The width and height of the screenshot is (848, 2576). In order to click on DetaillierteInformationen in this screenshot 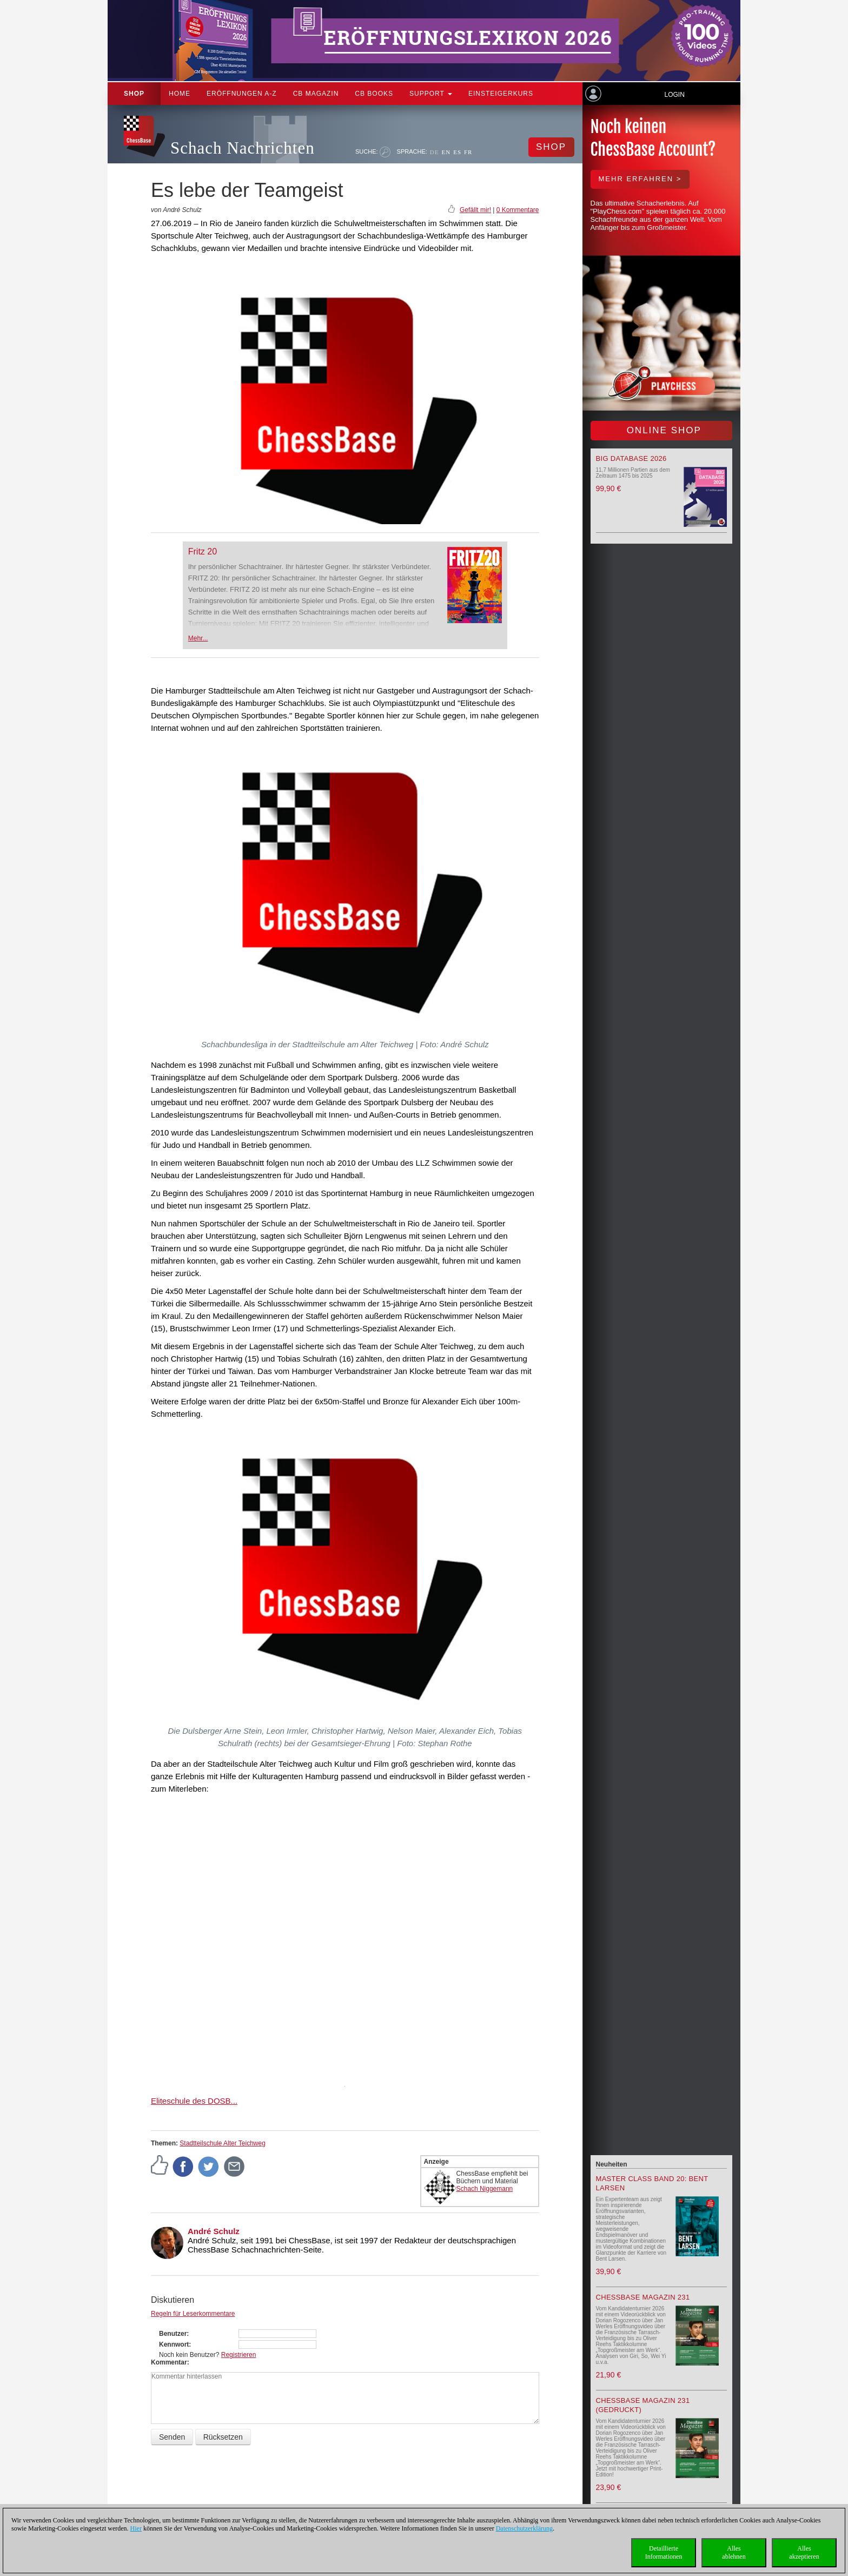, I will do `click(664, 2552)`.